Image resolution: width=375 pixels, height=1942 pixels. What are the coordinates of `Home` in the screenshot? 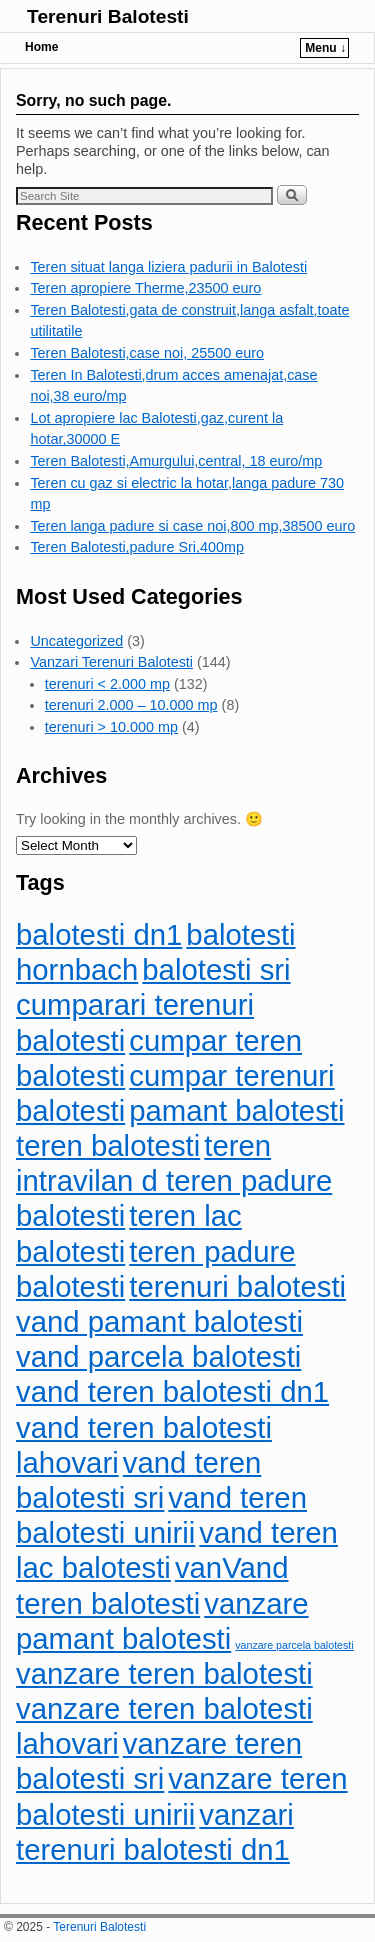 It's located at (41, 47).